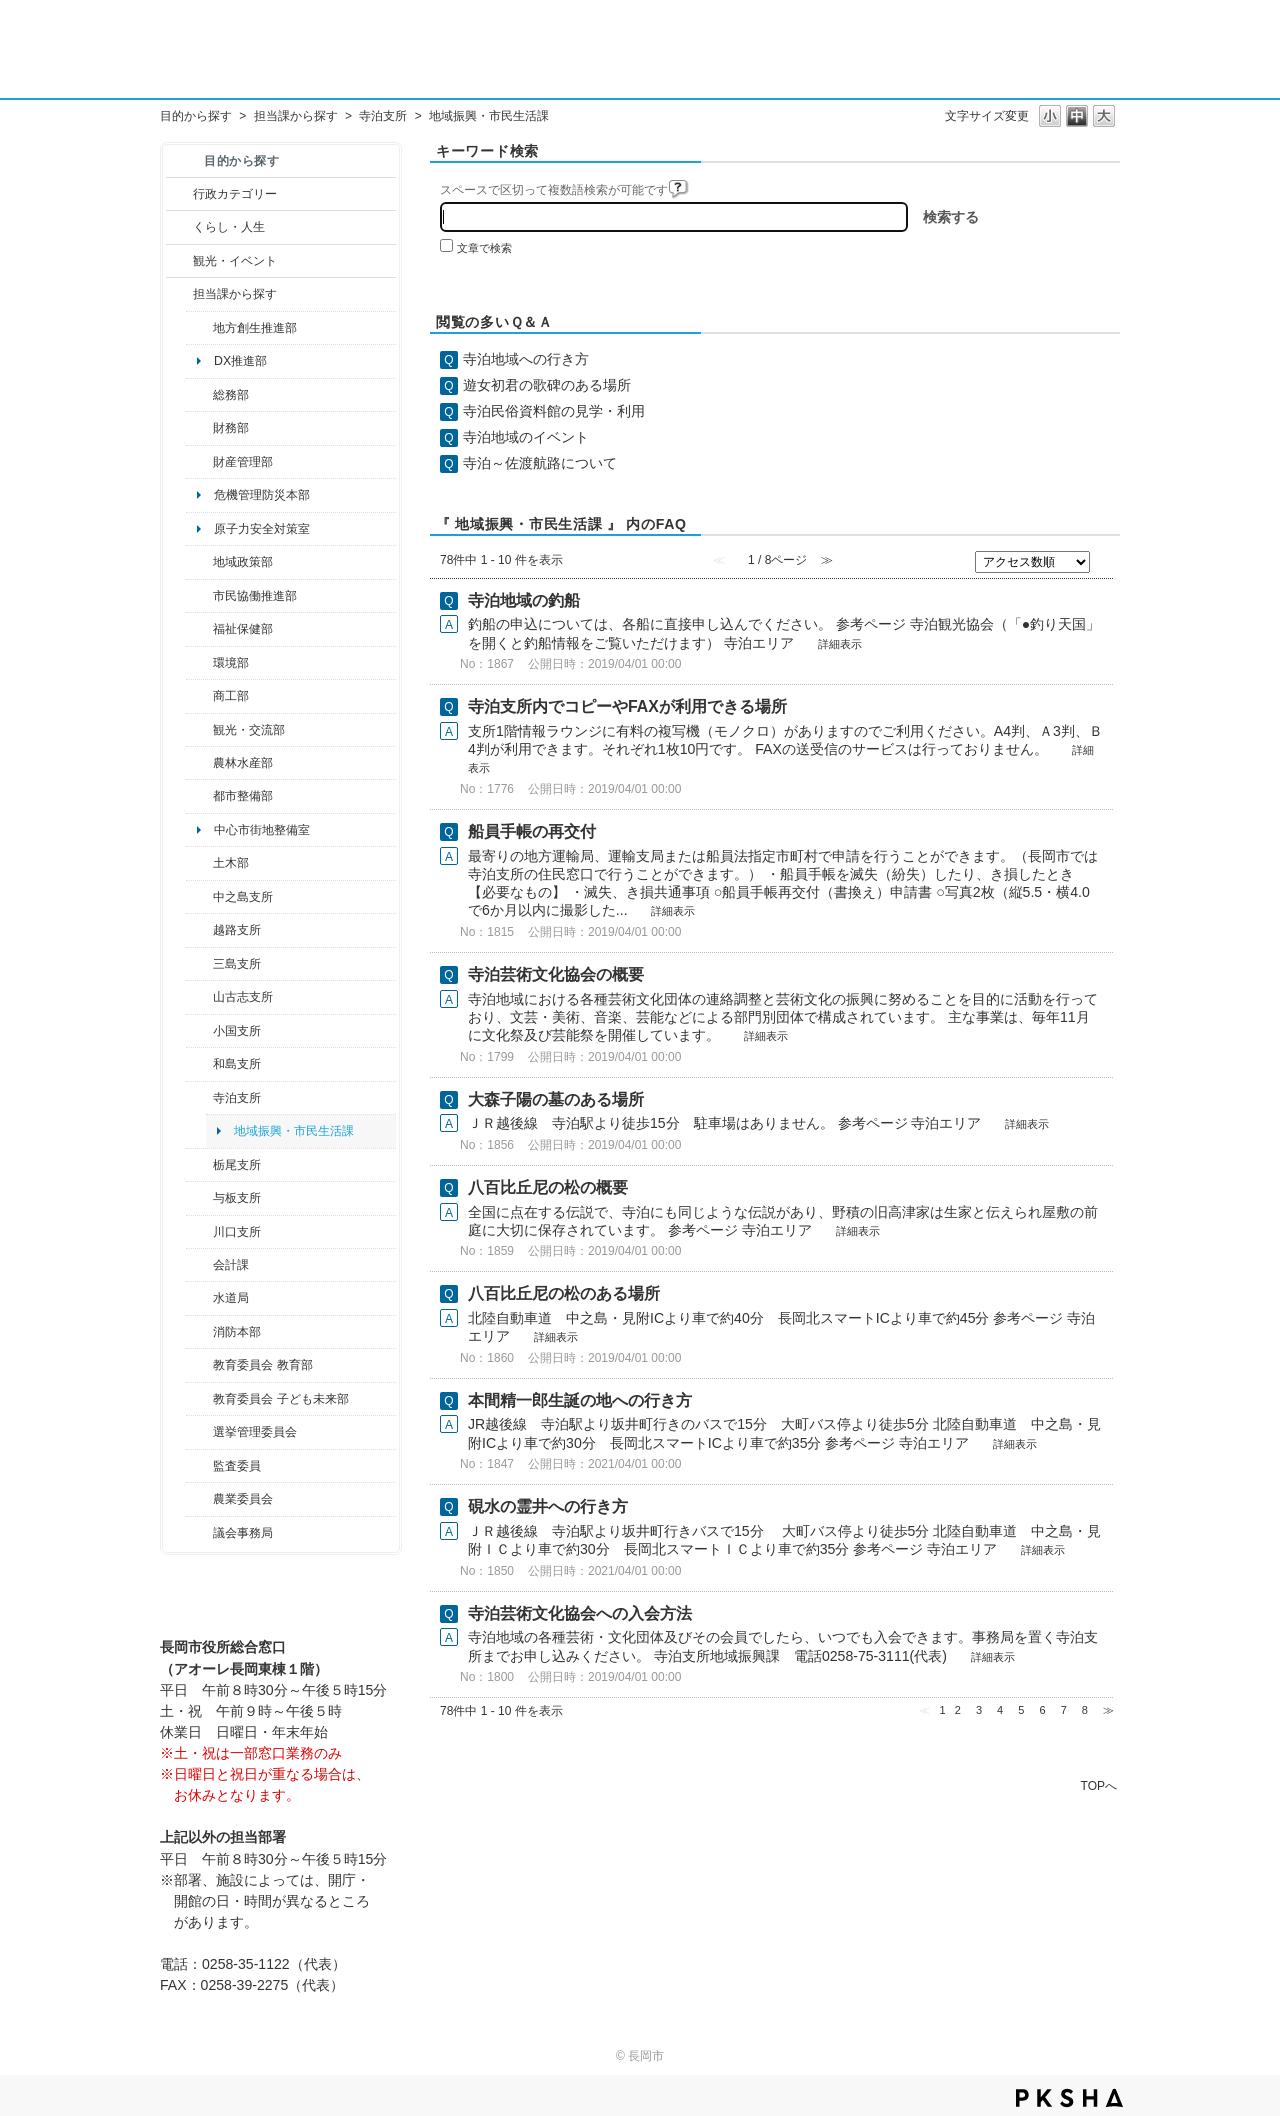 Image resolution: width=1280 pixels, height=2116 pixels. I want to click on /category/show/220?site_domain=default, so click(199, 1466).